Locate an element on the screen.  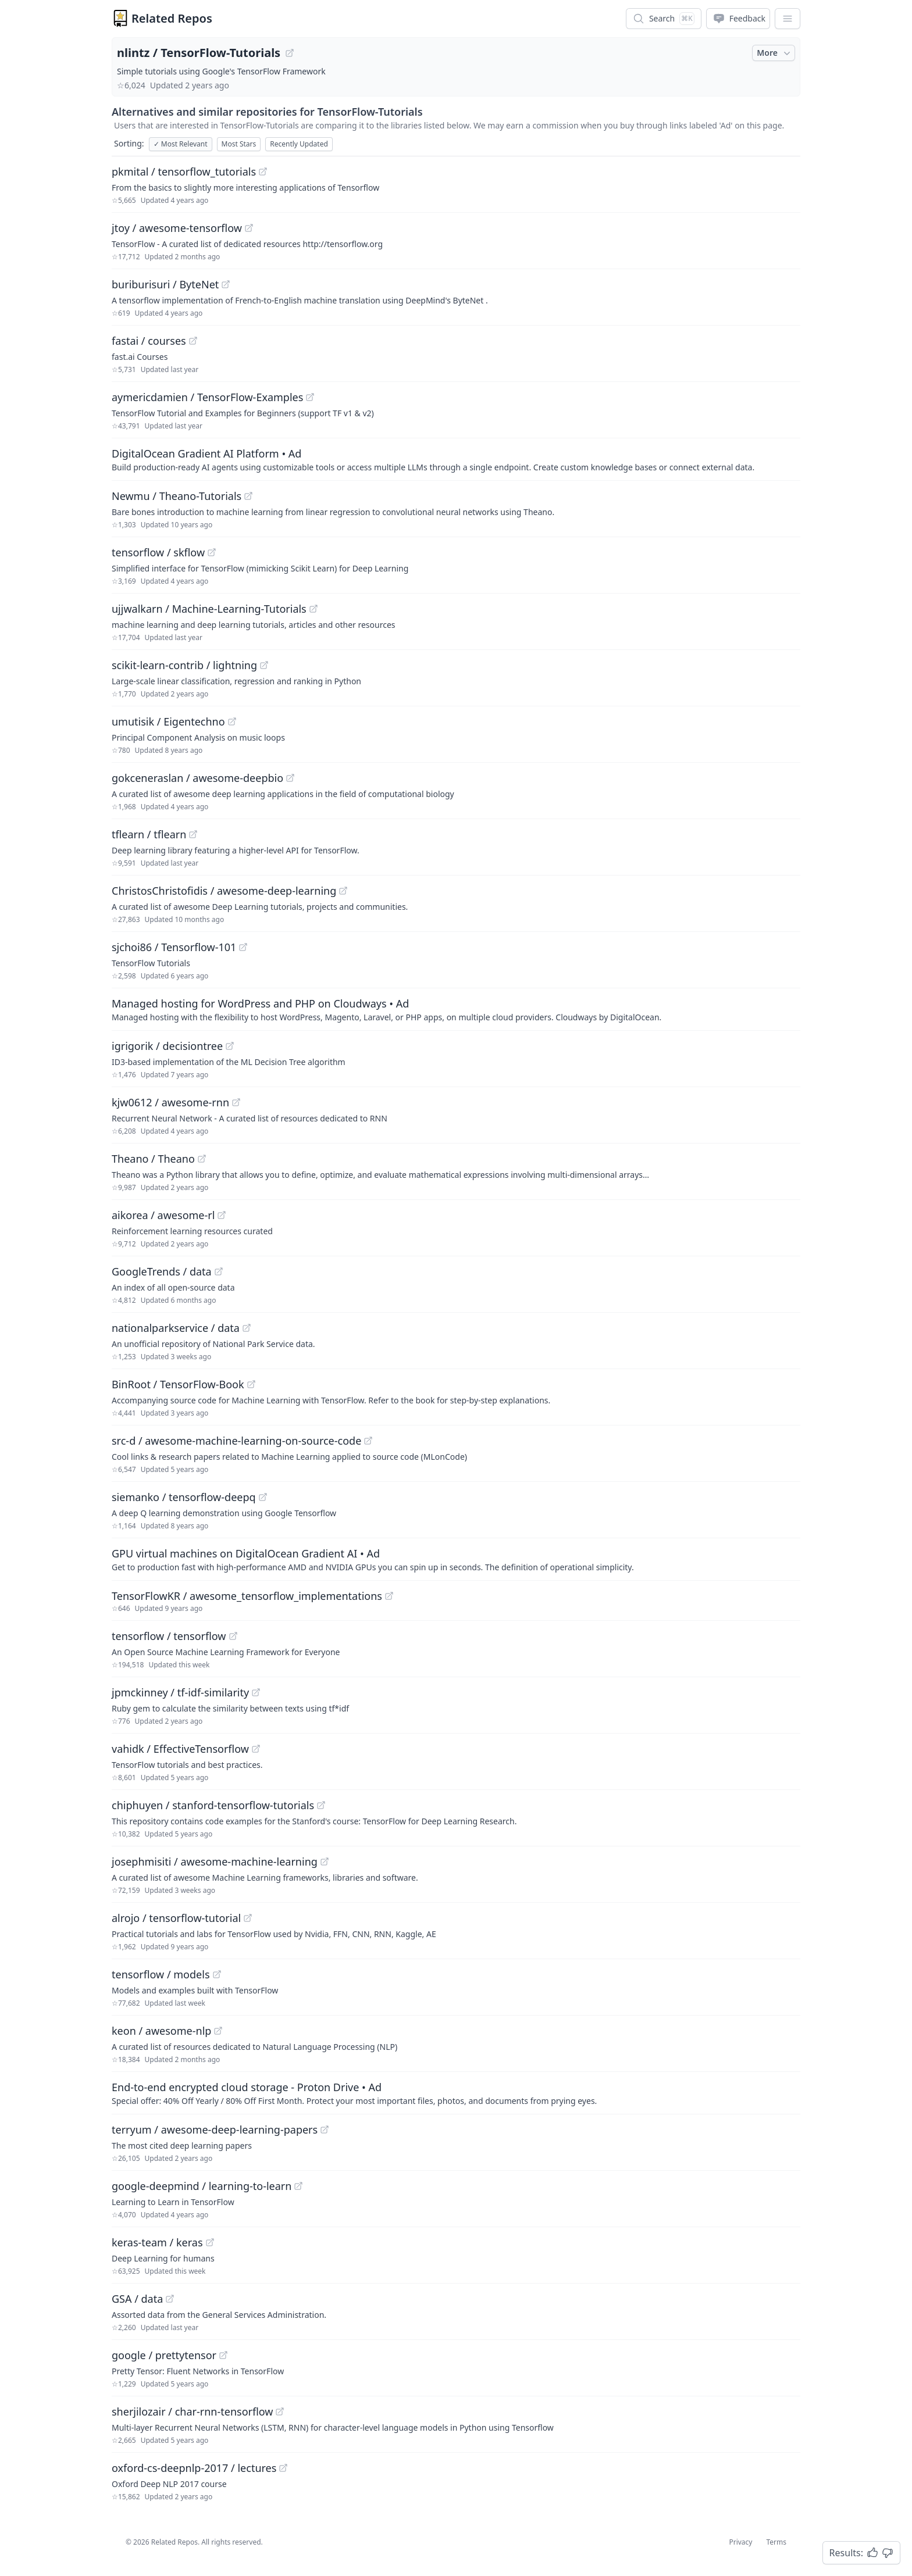
oxford-cs-deepnlp-2017 / lectures is located at coordinates (194, 2468).